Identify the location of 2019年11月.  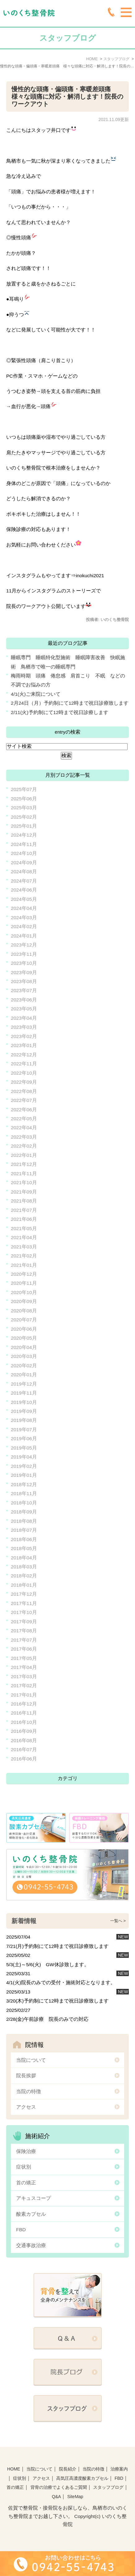
(24, 1393).